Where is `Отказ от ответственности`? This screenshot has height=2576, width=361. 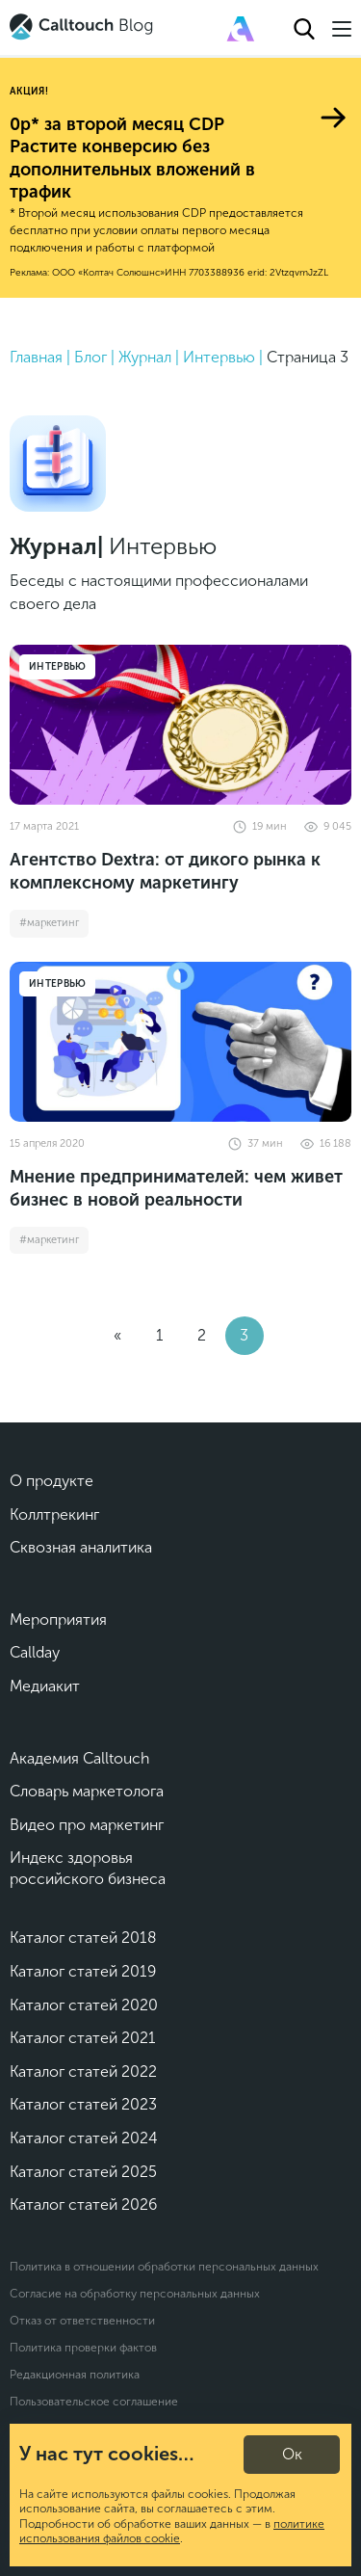
Отказ от ответственности is located at coordinates (82, 2320).